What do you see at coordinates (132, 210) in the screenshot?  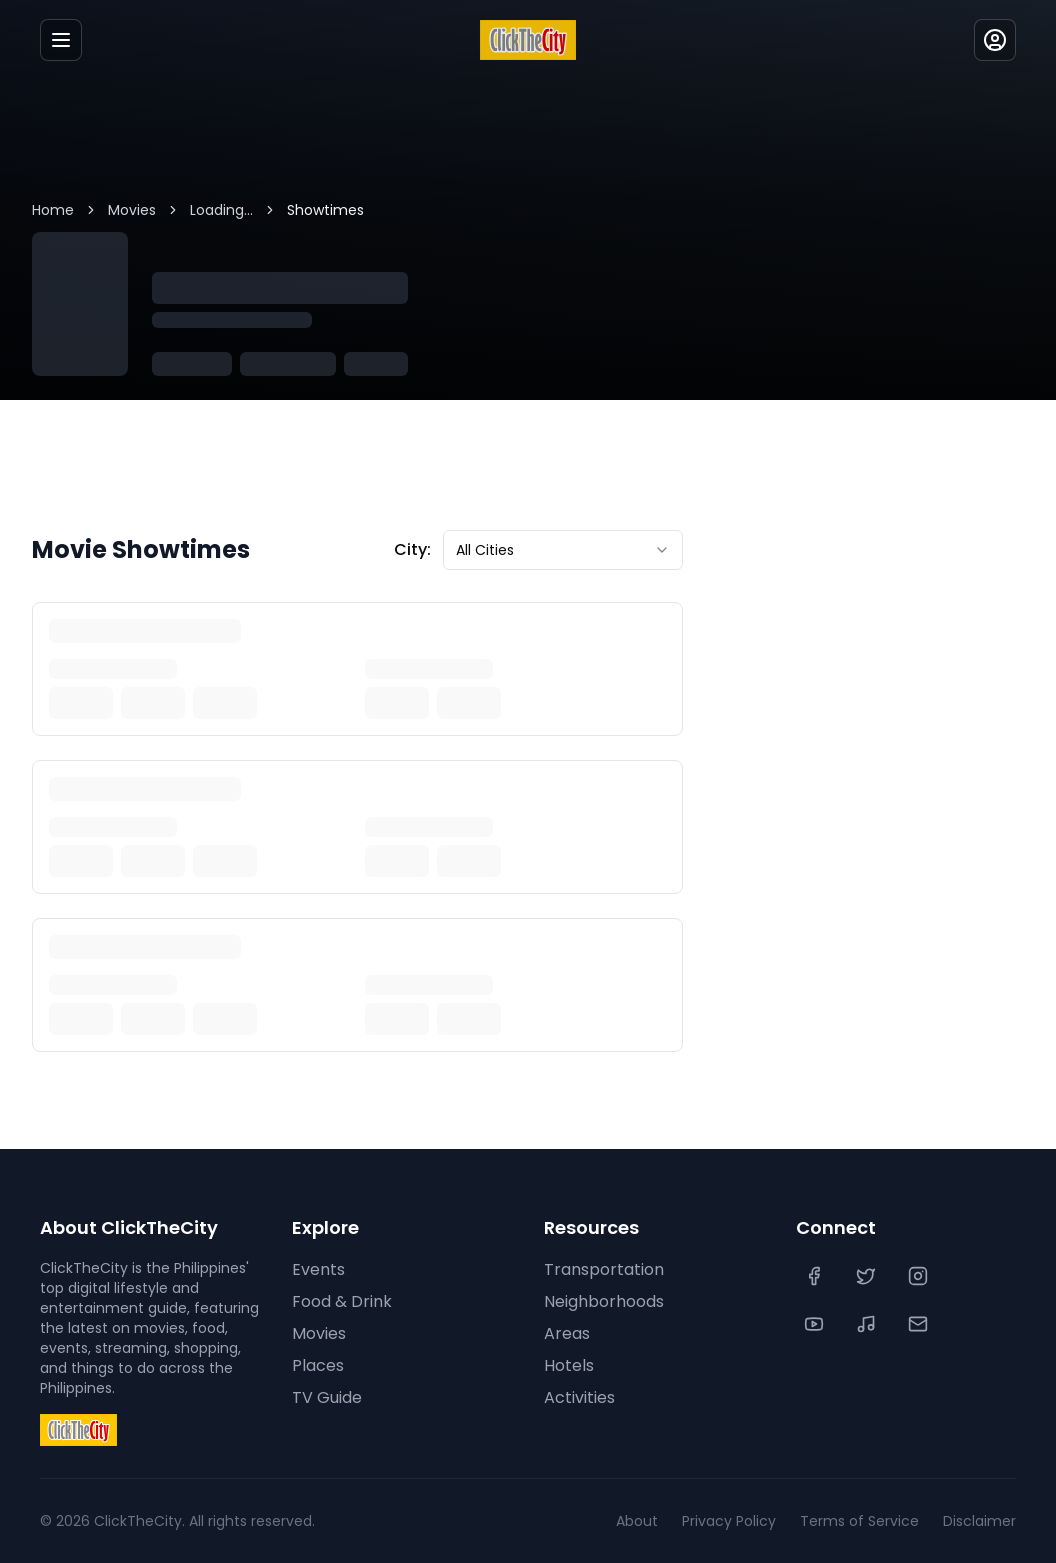 I see `Movies` at bounding box center [132, 210].